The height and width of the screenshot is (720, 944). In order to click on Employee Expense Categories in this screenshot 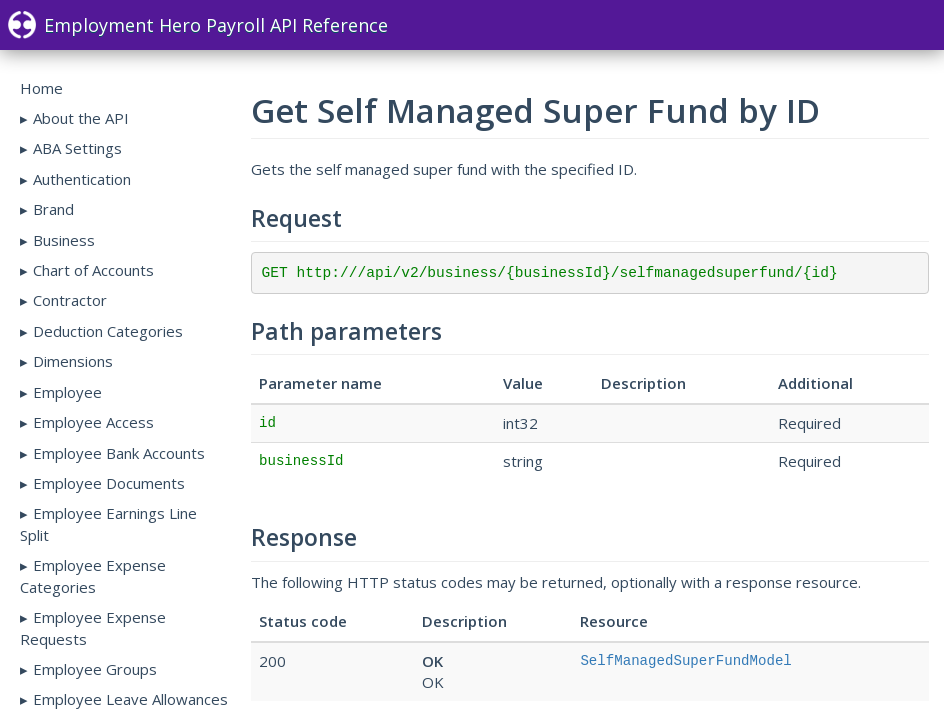, I will do `click(93, 575)`.